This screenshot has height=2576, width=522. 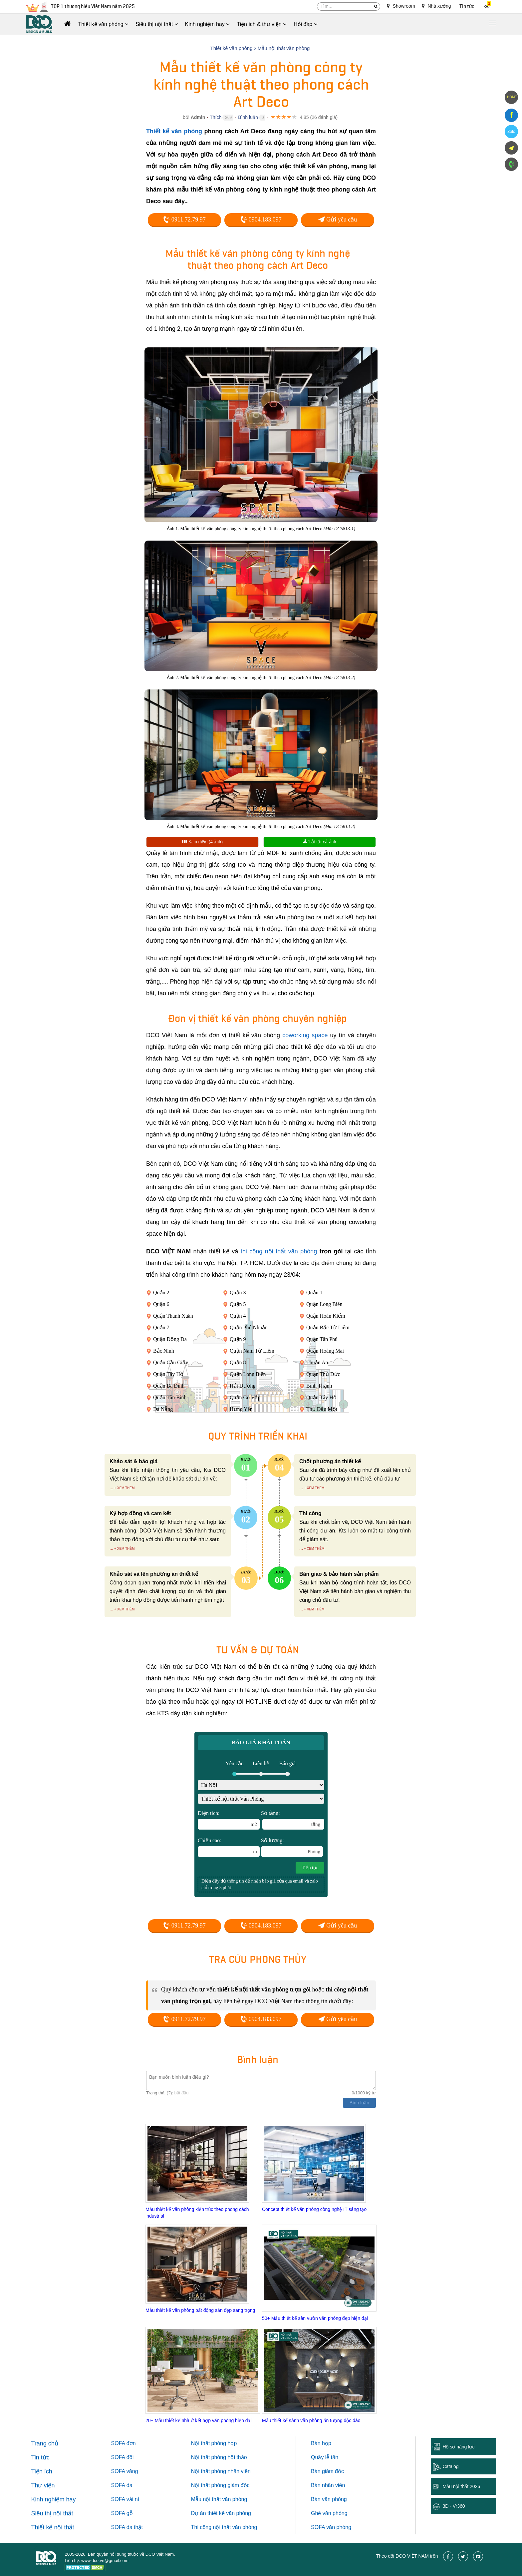 I want to click on Tải tất cả ảnh, so click(x=319, y=841).